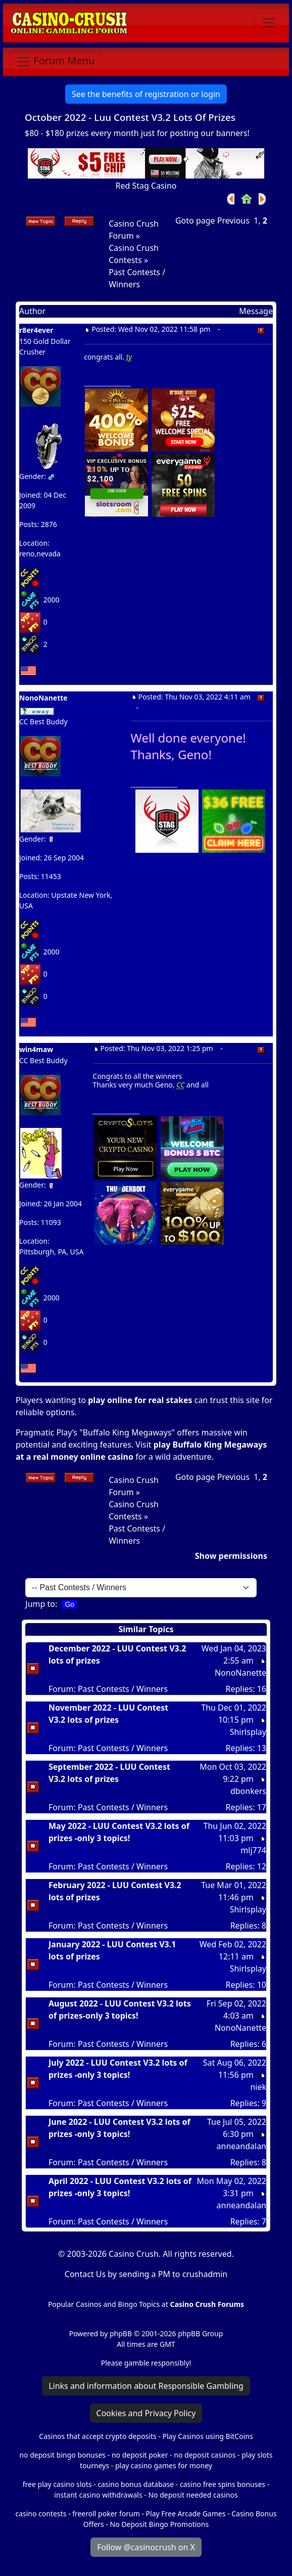 The height and width of the screenshot is (2576, 292). Describe the element at coordinates (159, 2524) in the screenshot. I see `No Deposit Bingo Promotions` at that location.